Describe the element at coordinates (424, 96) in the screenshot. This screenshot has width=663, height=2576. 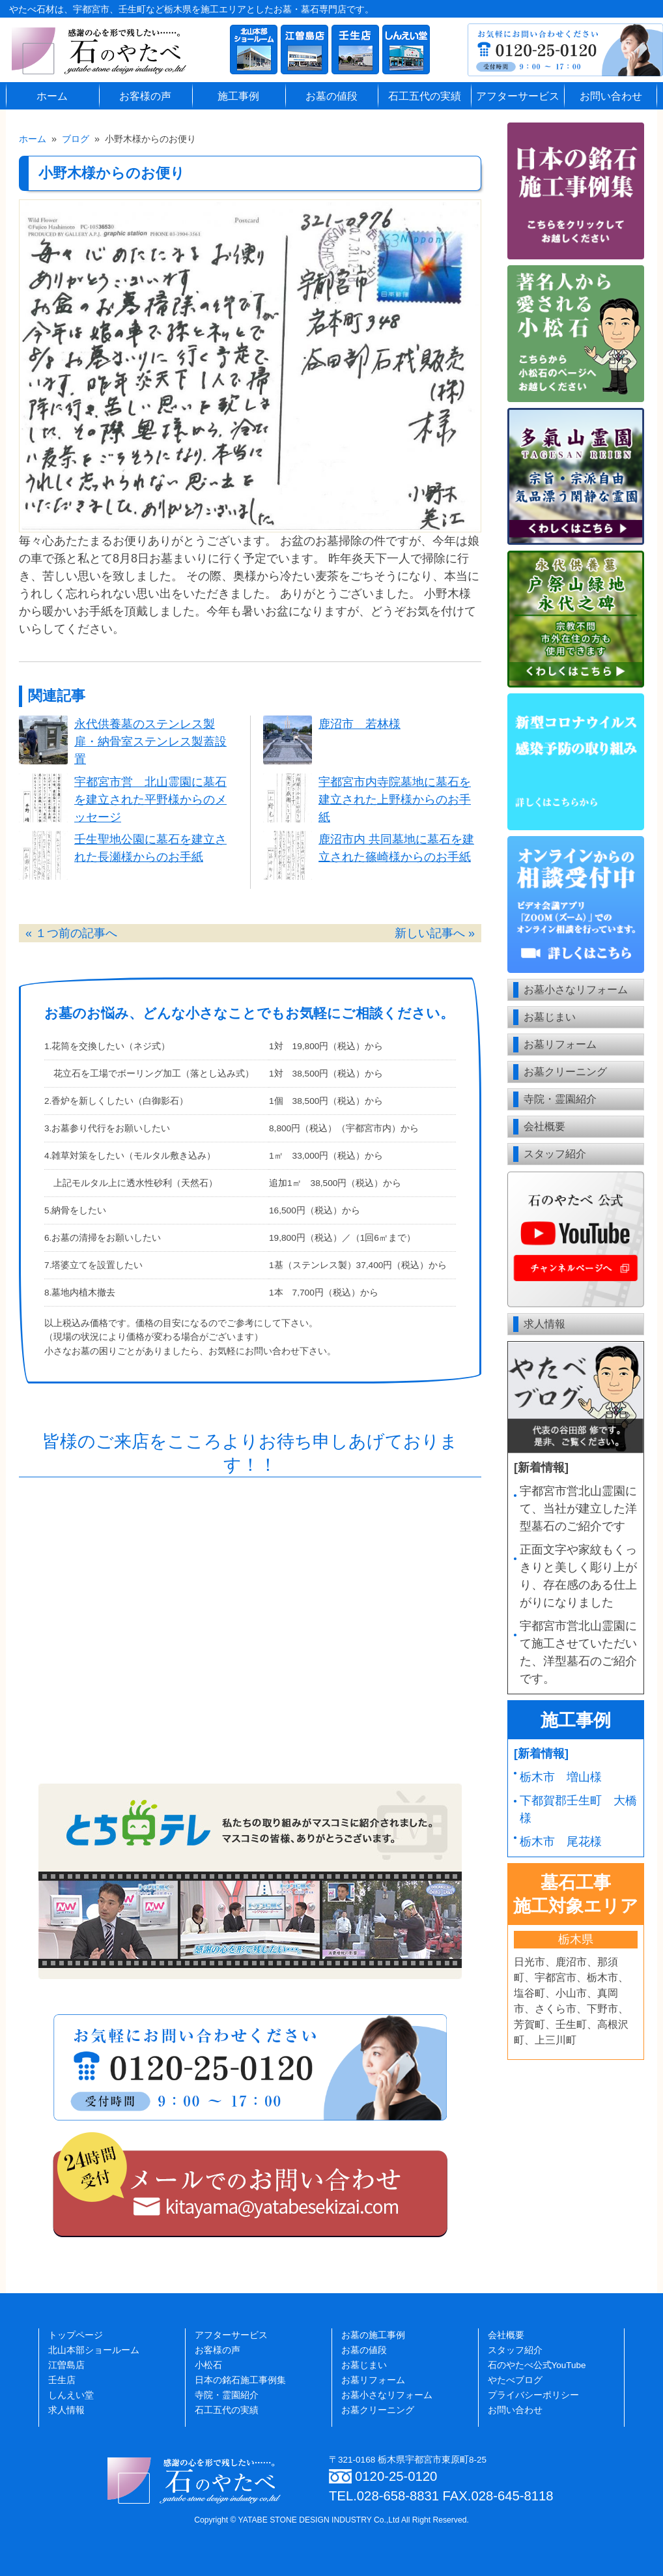
I see `石工五代の実績` at that location.